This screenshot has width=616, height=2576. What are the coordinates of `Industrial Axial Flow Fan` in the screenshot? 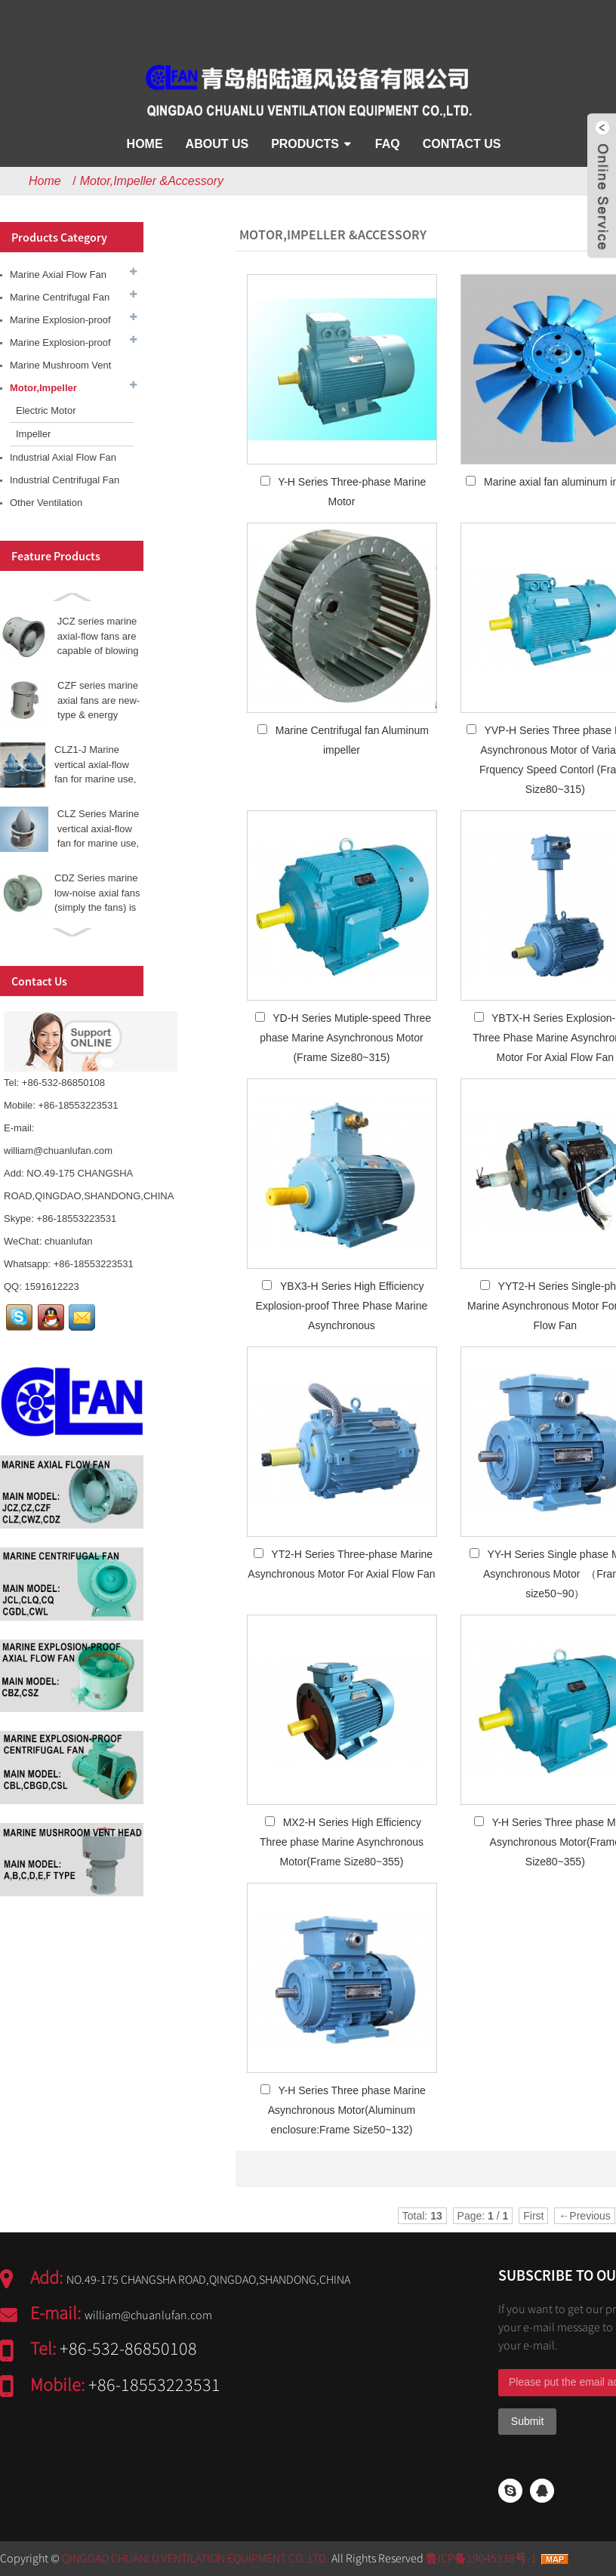 It's located at (63, 457).